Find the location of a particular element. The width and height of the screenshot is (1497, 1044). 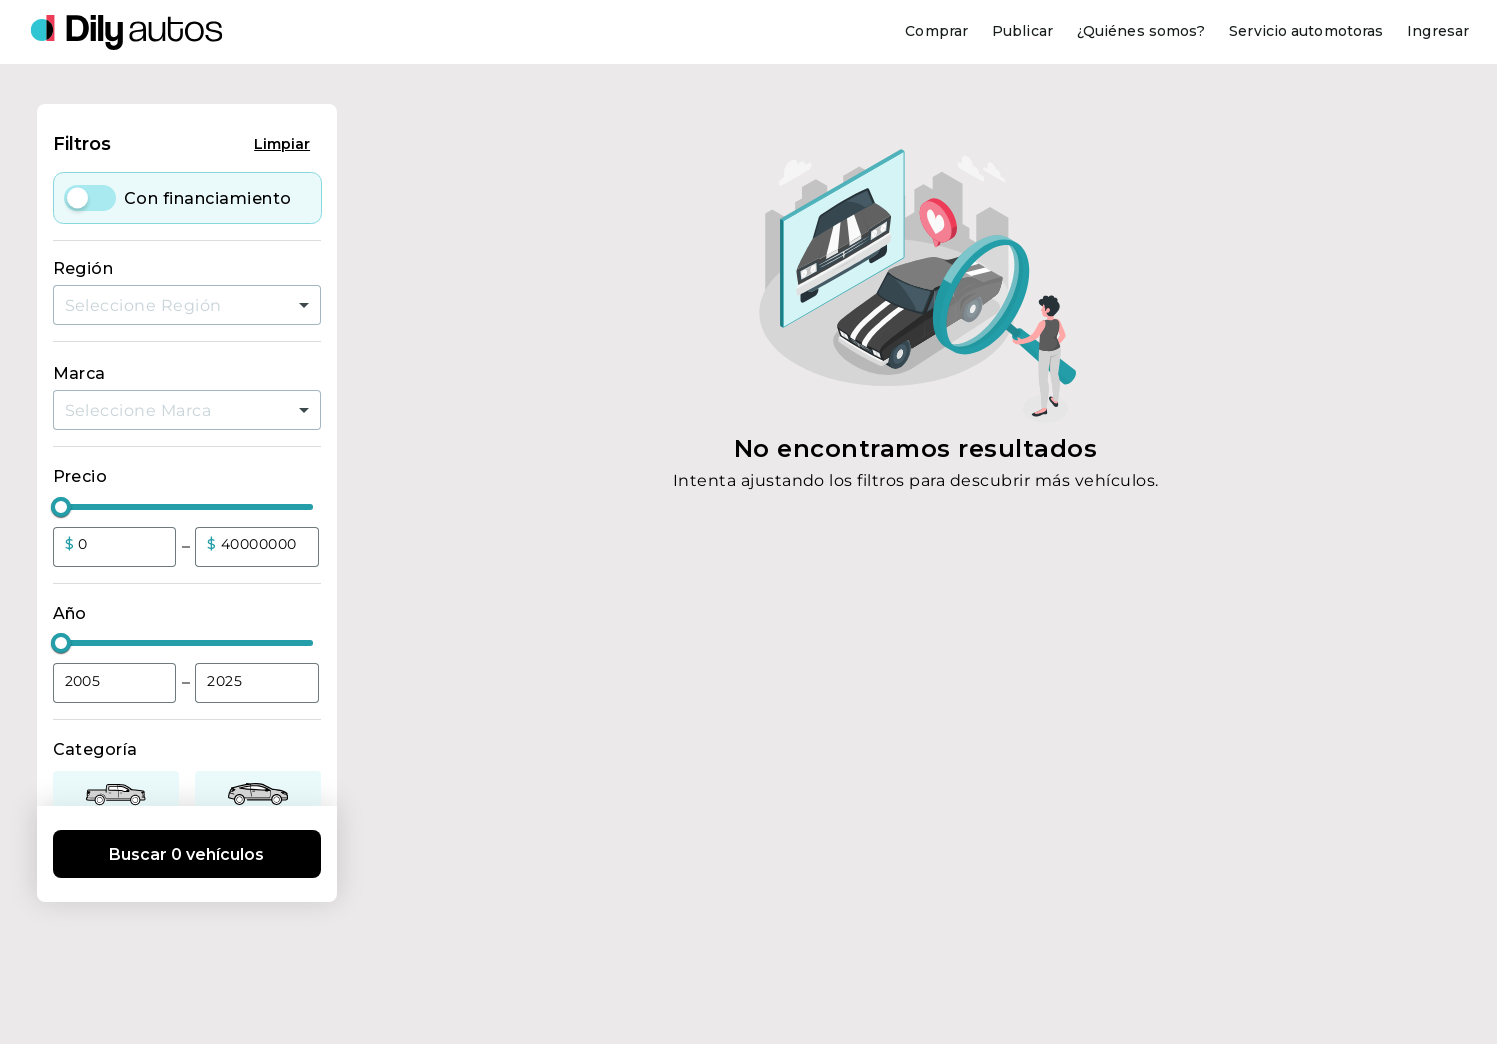

Región is located at coordinates (83, 268).